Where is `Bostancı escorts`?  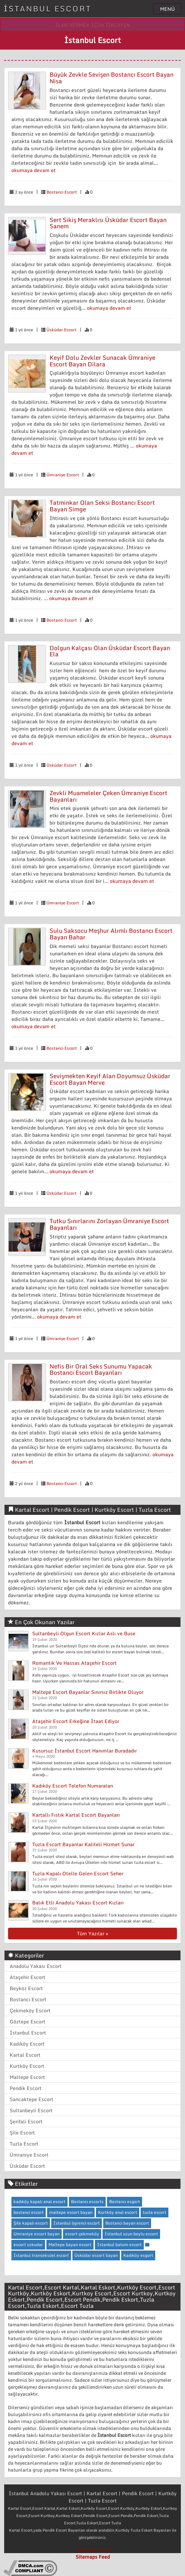
Bostancı escorts is located at coordinates (87, 2201).